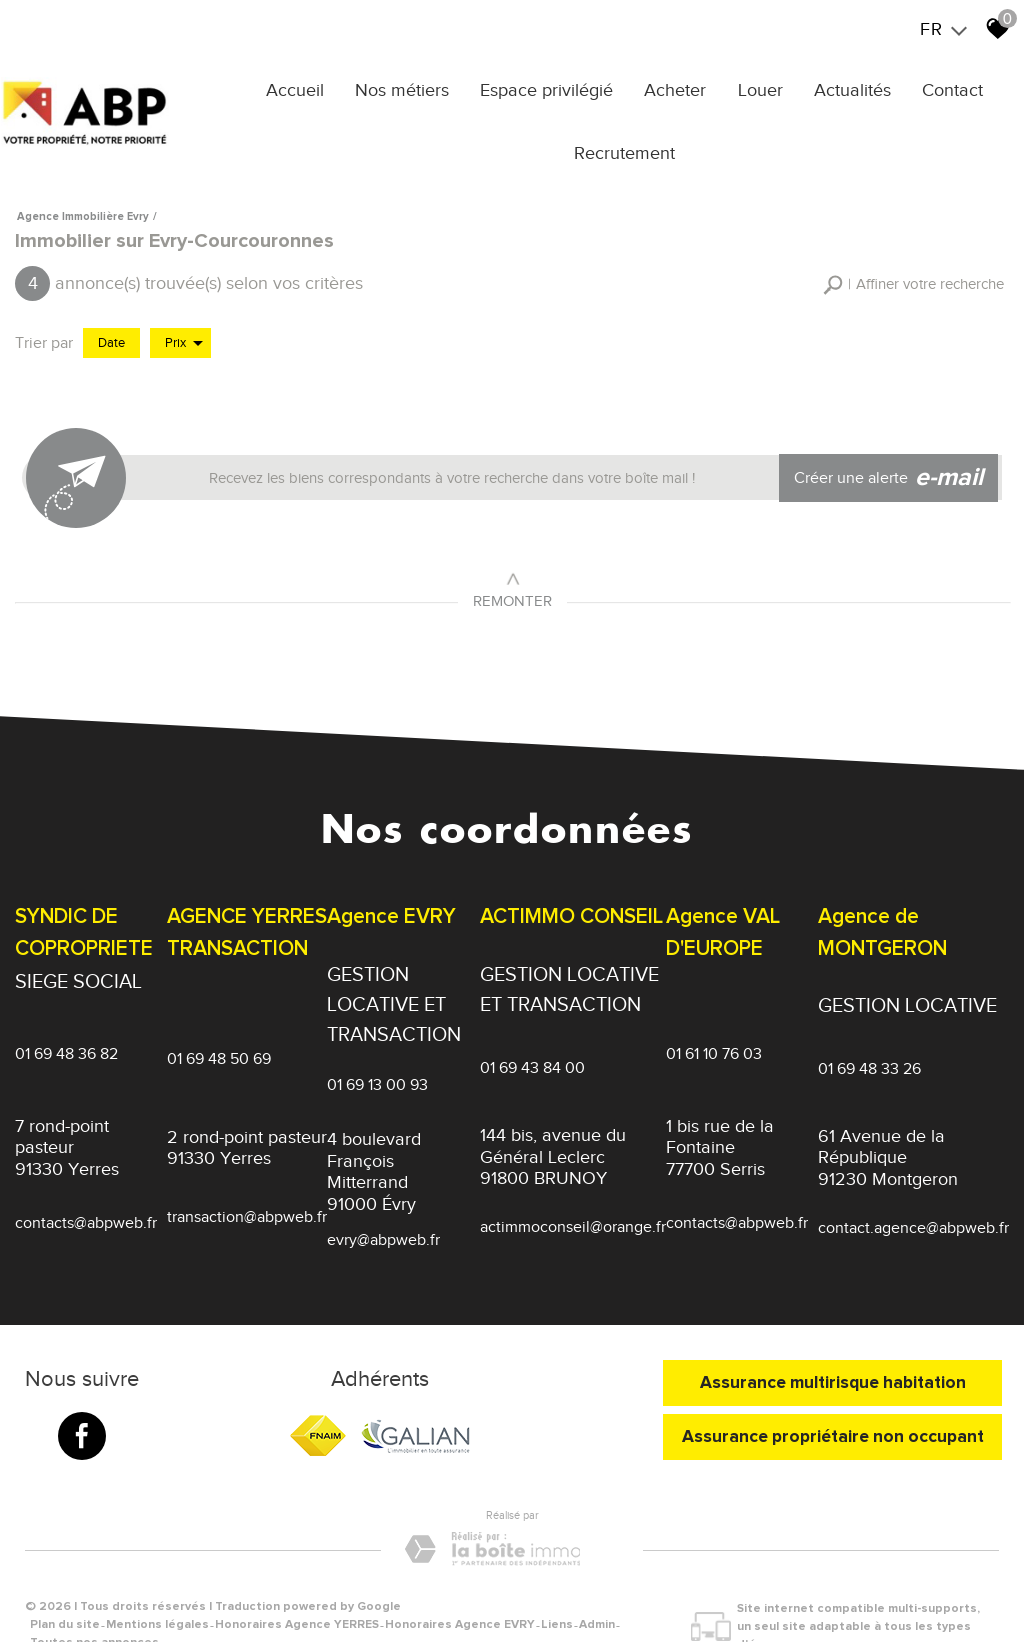 The height and width of the screenshot is (1642, 1024). I want to click on Acheter, so click(683, 87).